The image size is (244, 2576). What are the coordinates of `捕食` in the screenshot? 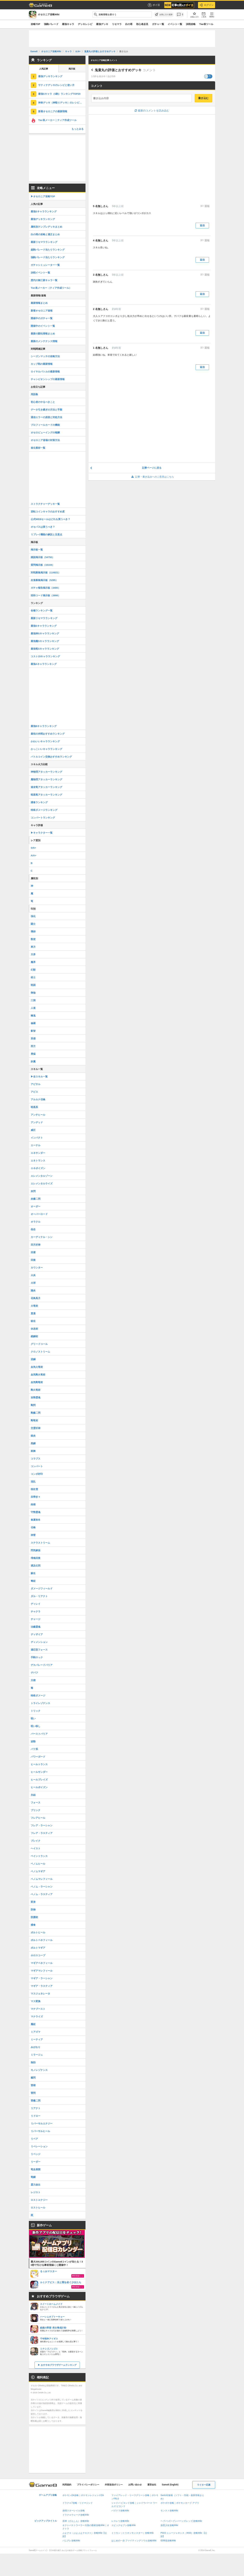 It's located at (33, 1924).